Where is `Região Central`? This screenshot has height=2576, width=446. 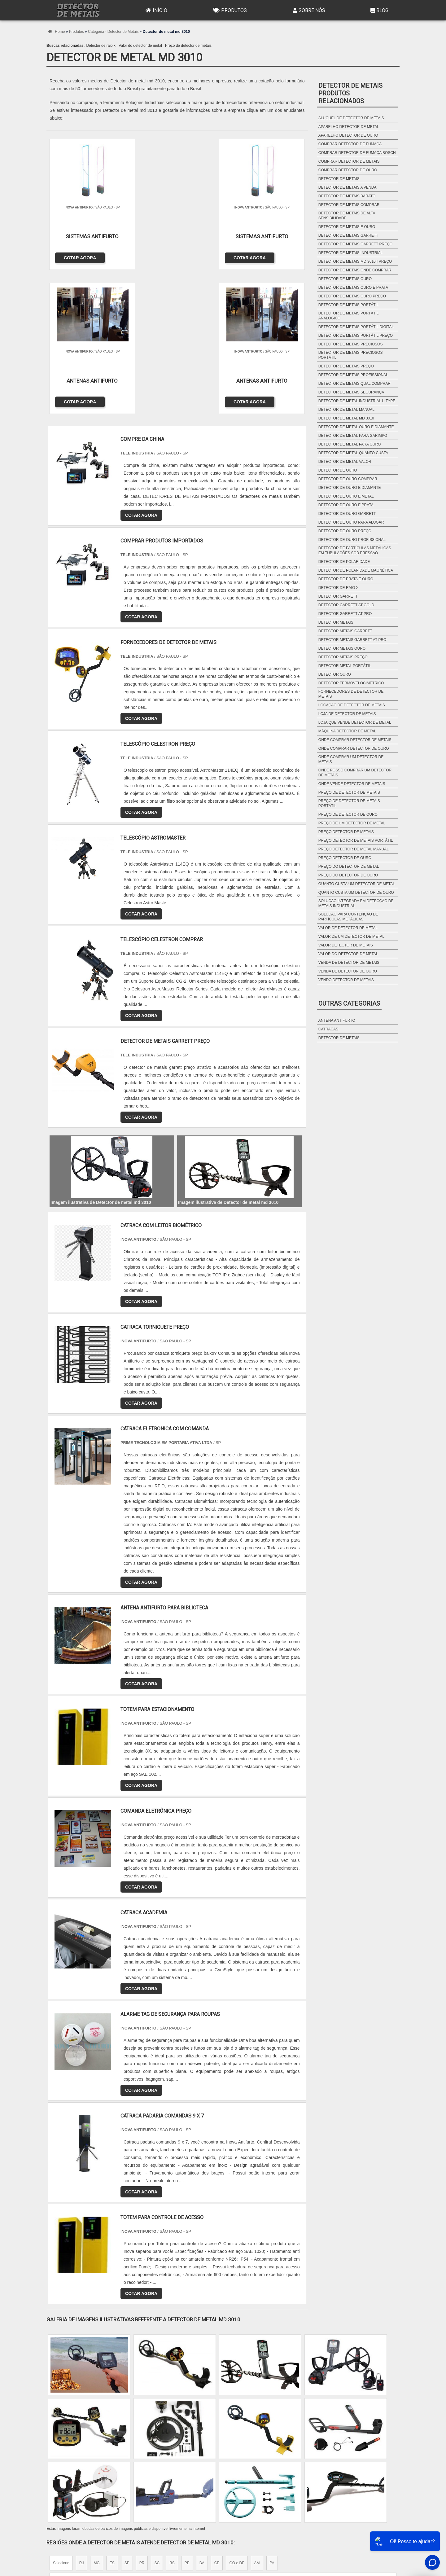
Região Central is located at coordinates (65, 2474).